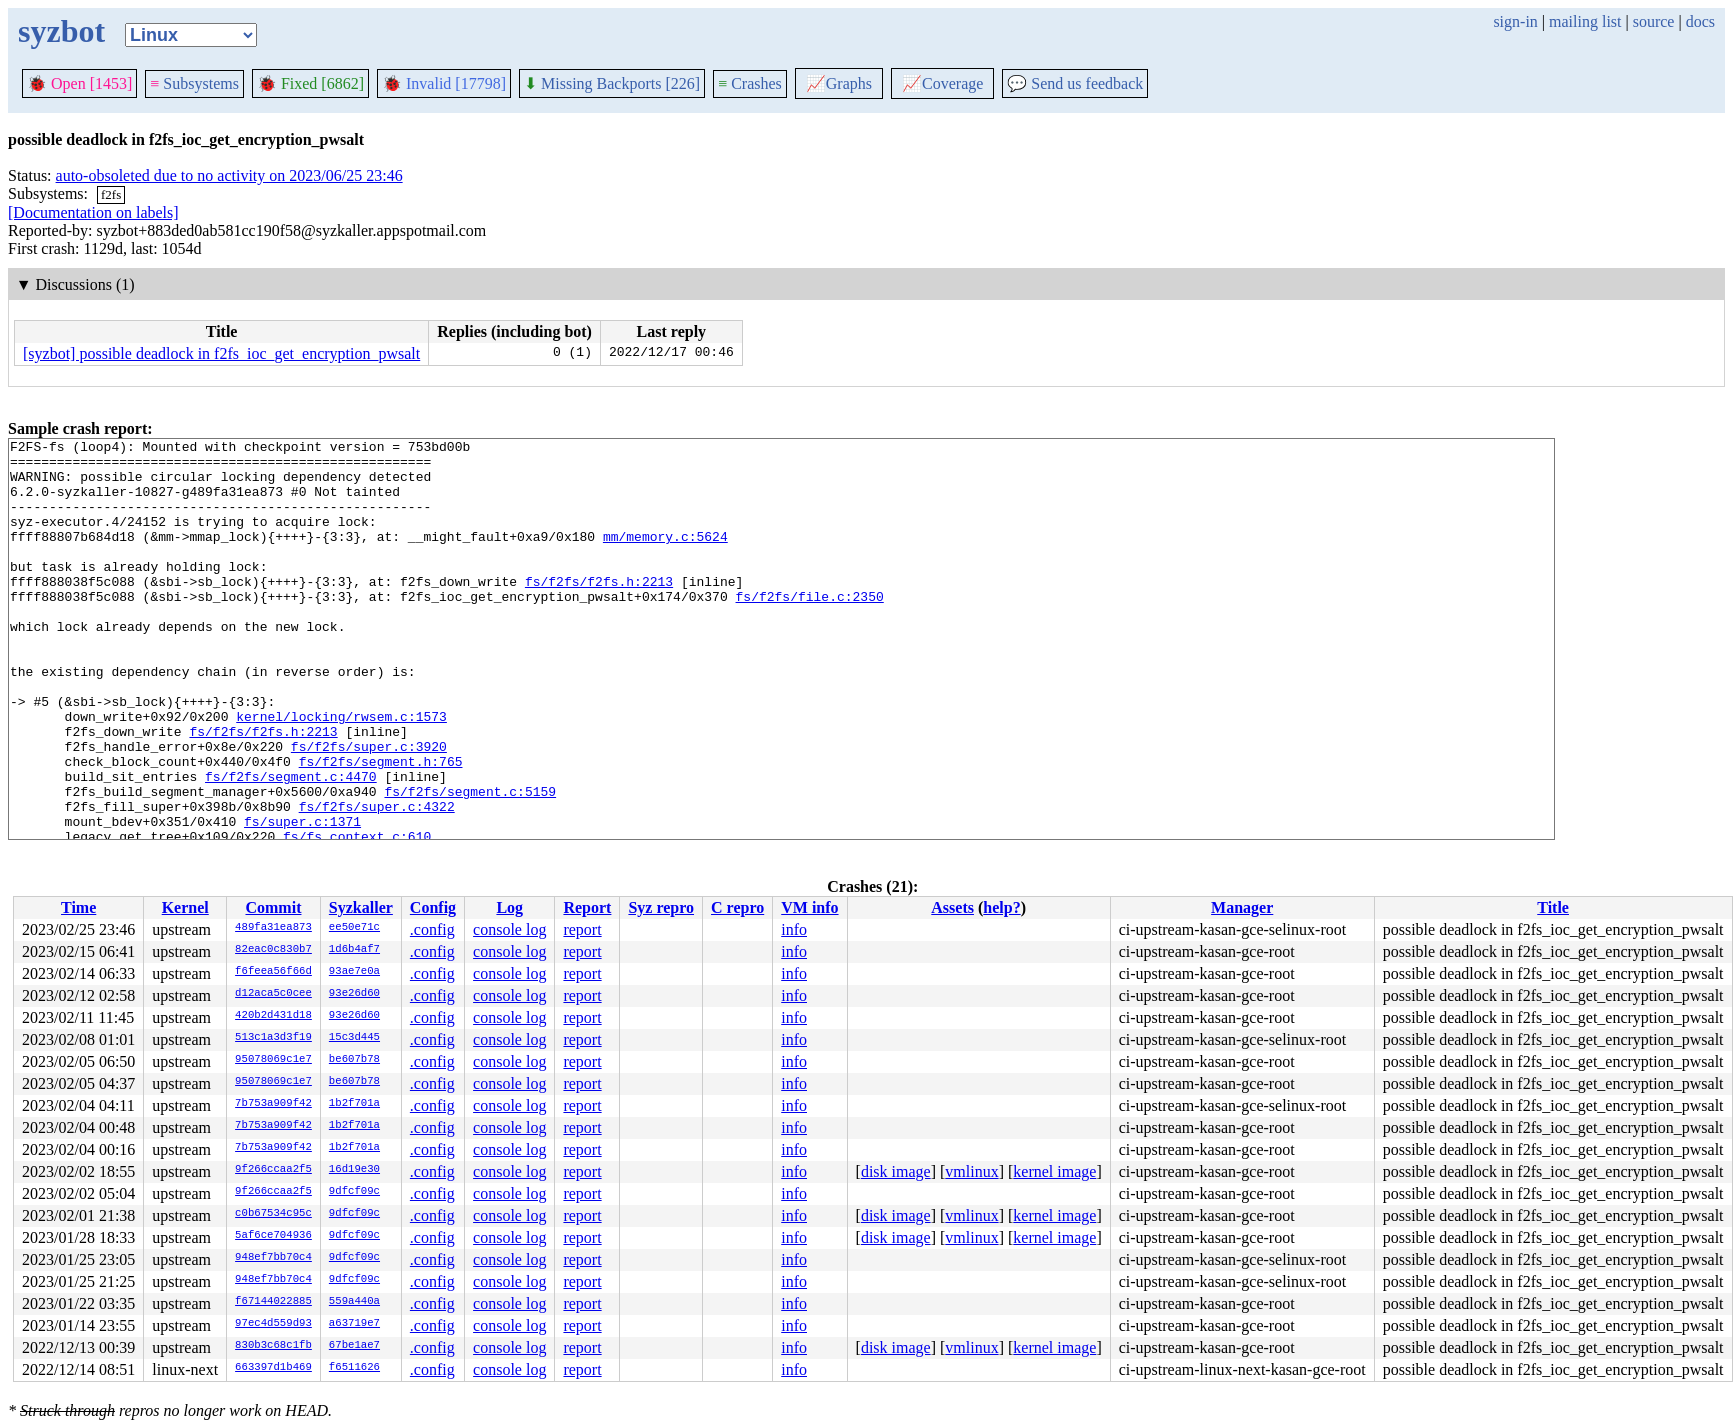 This screenshot has width=1733, height=1428. What do you see at coordinates (111, 194) in the screenshot?
I see `f2fs` at bounding box center [111, 194].